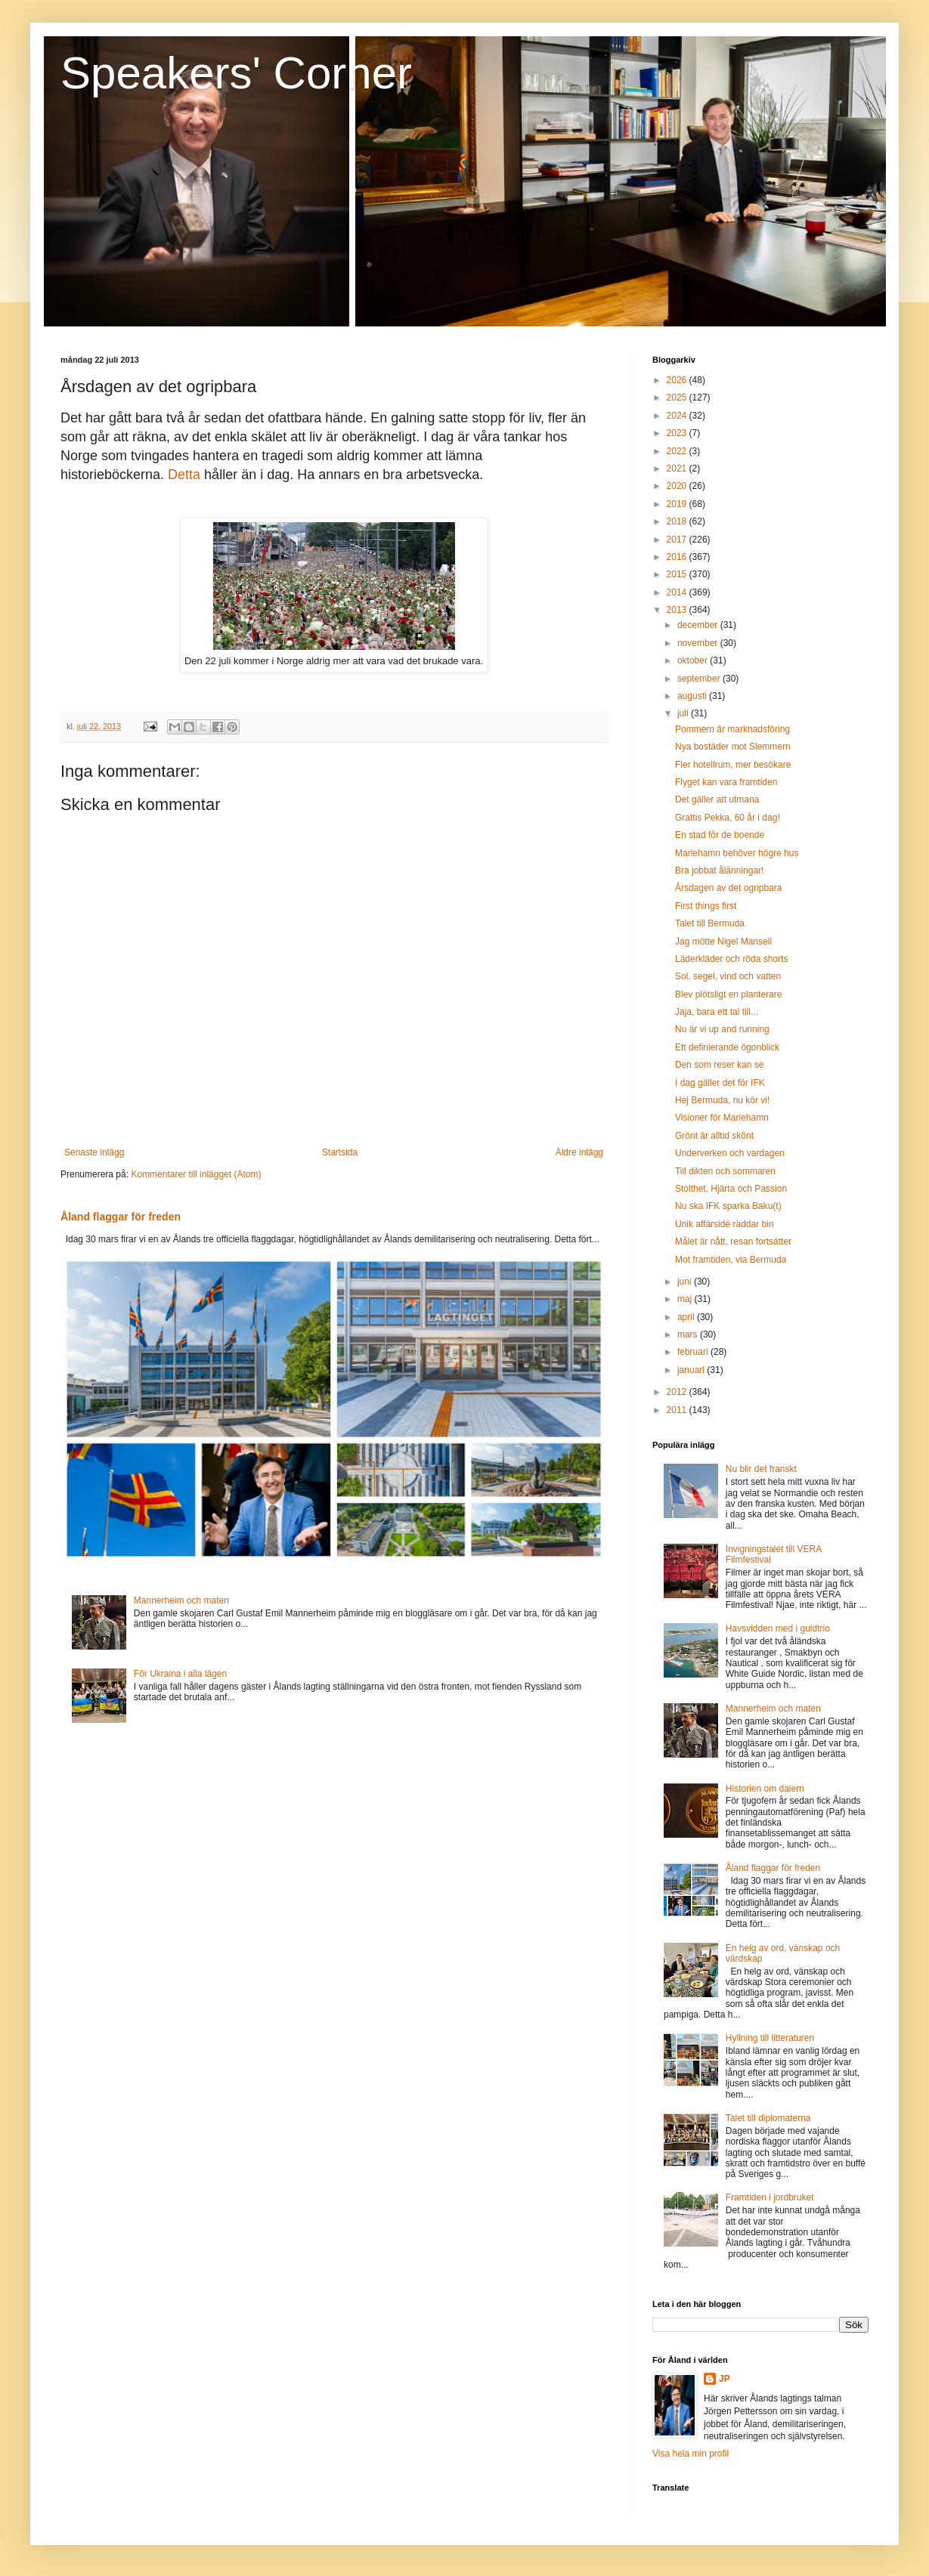  I want to click on 2026, so click(678, 380).